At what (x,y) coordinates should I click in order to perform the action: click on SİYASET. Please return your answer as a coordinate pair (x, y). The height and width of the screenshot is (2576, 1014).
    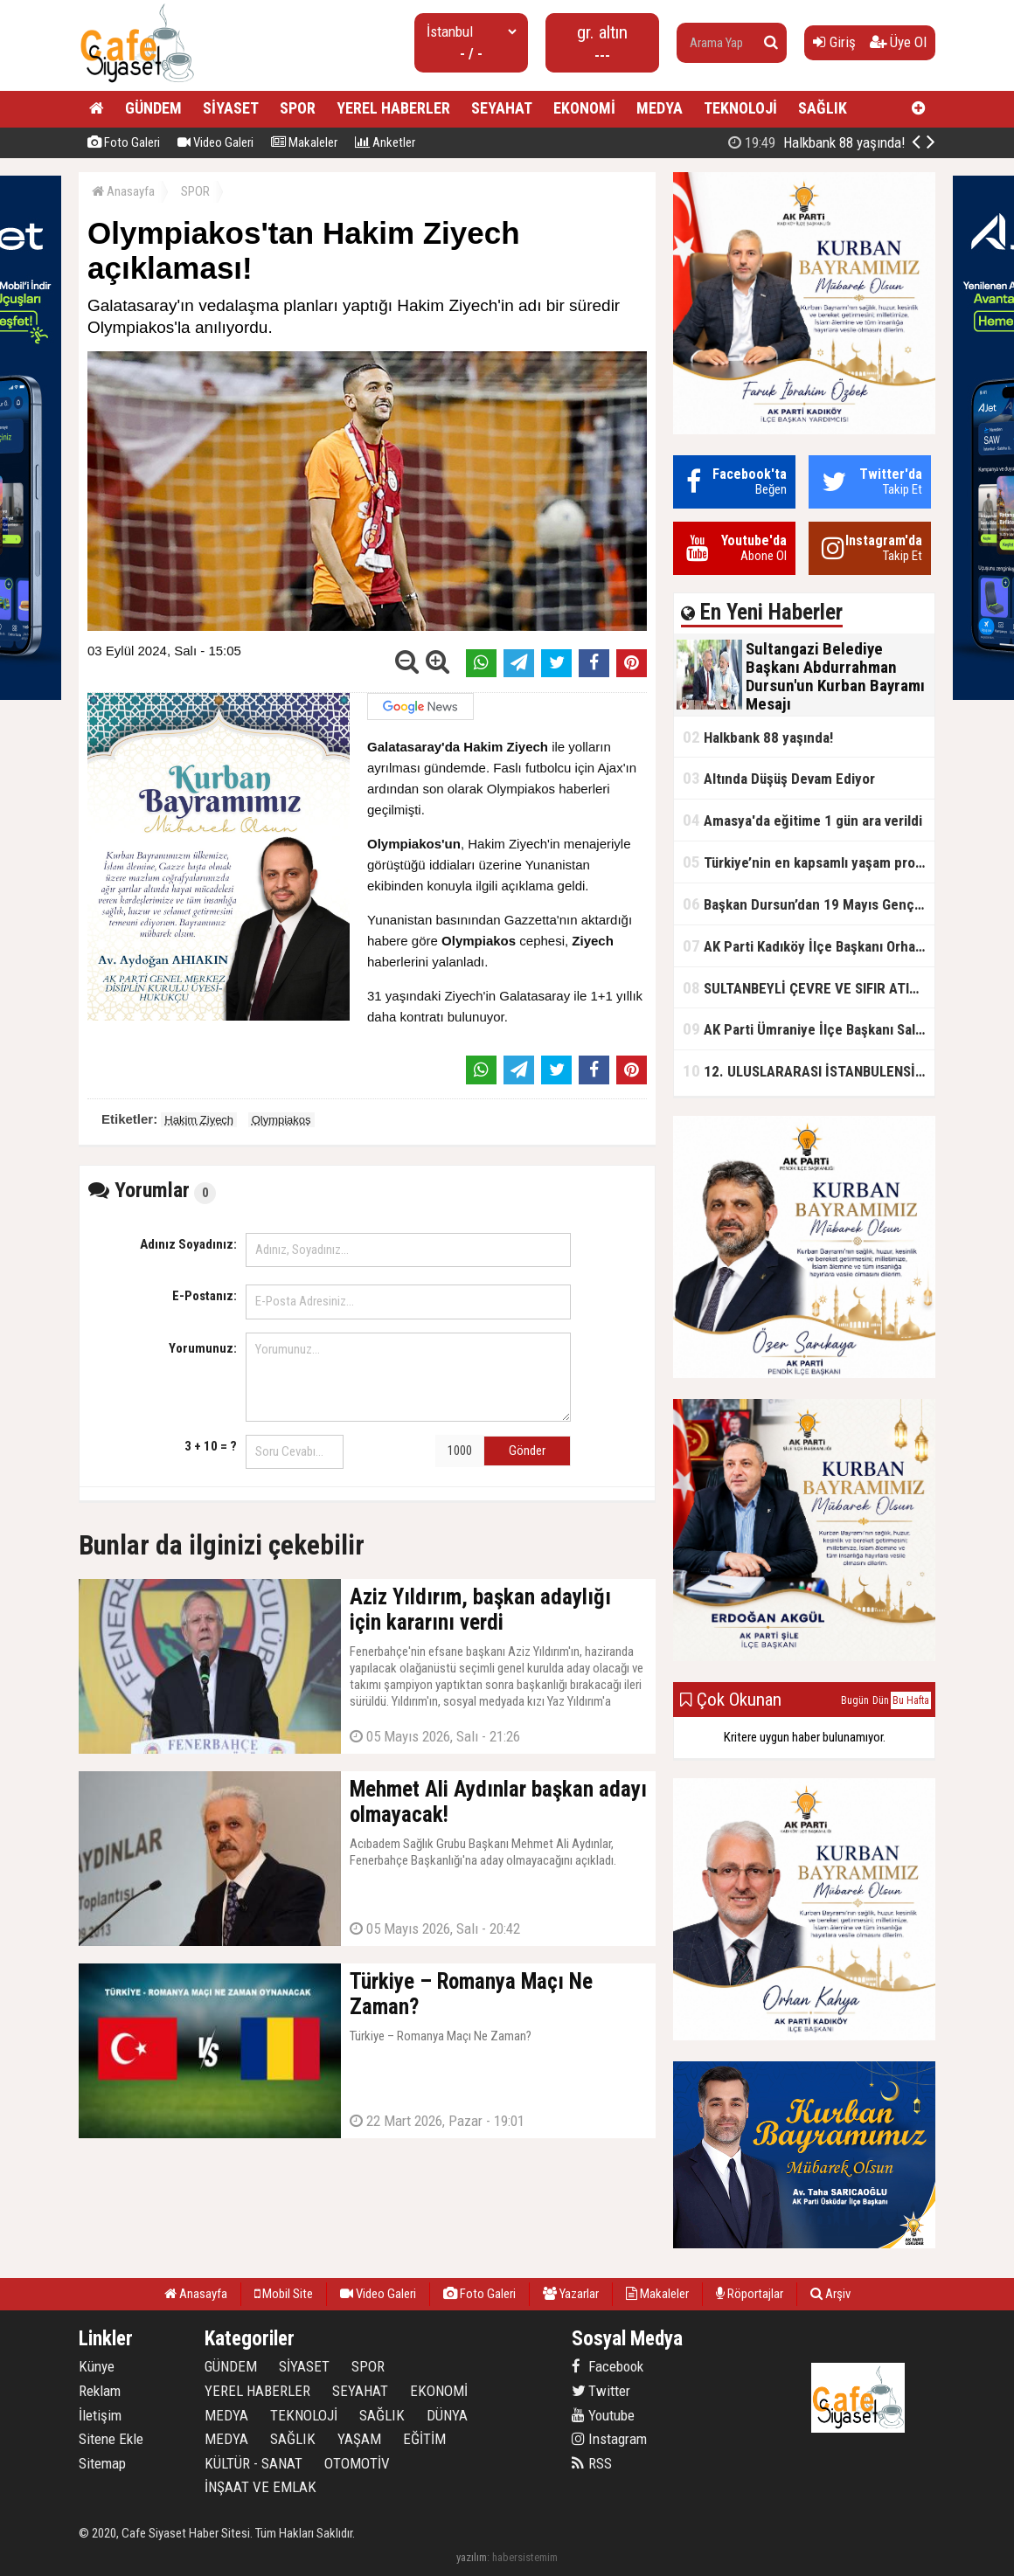
    Looking at the image, I should click on (231, 108).